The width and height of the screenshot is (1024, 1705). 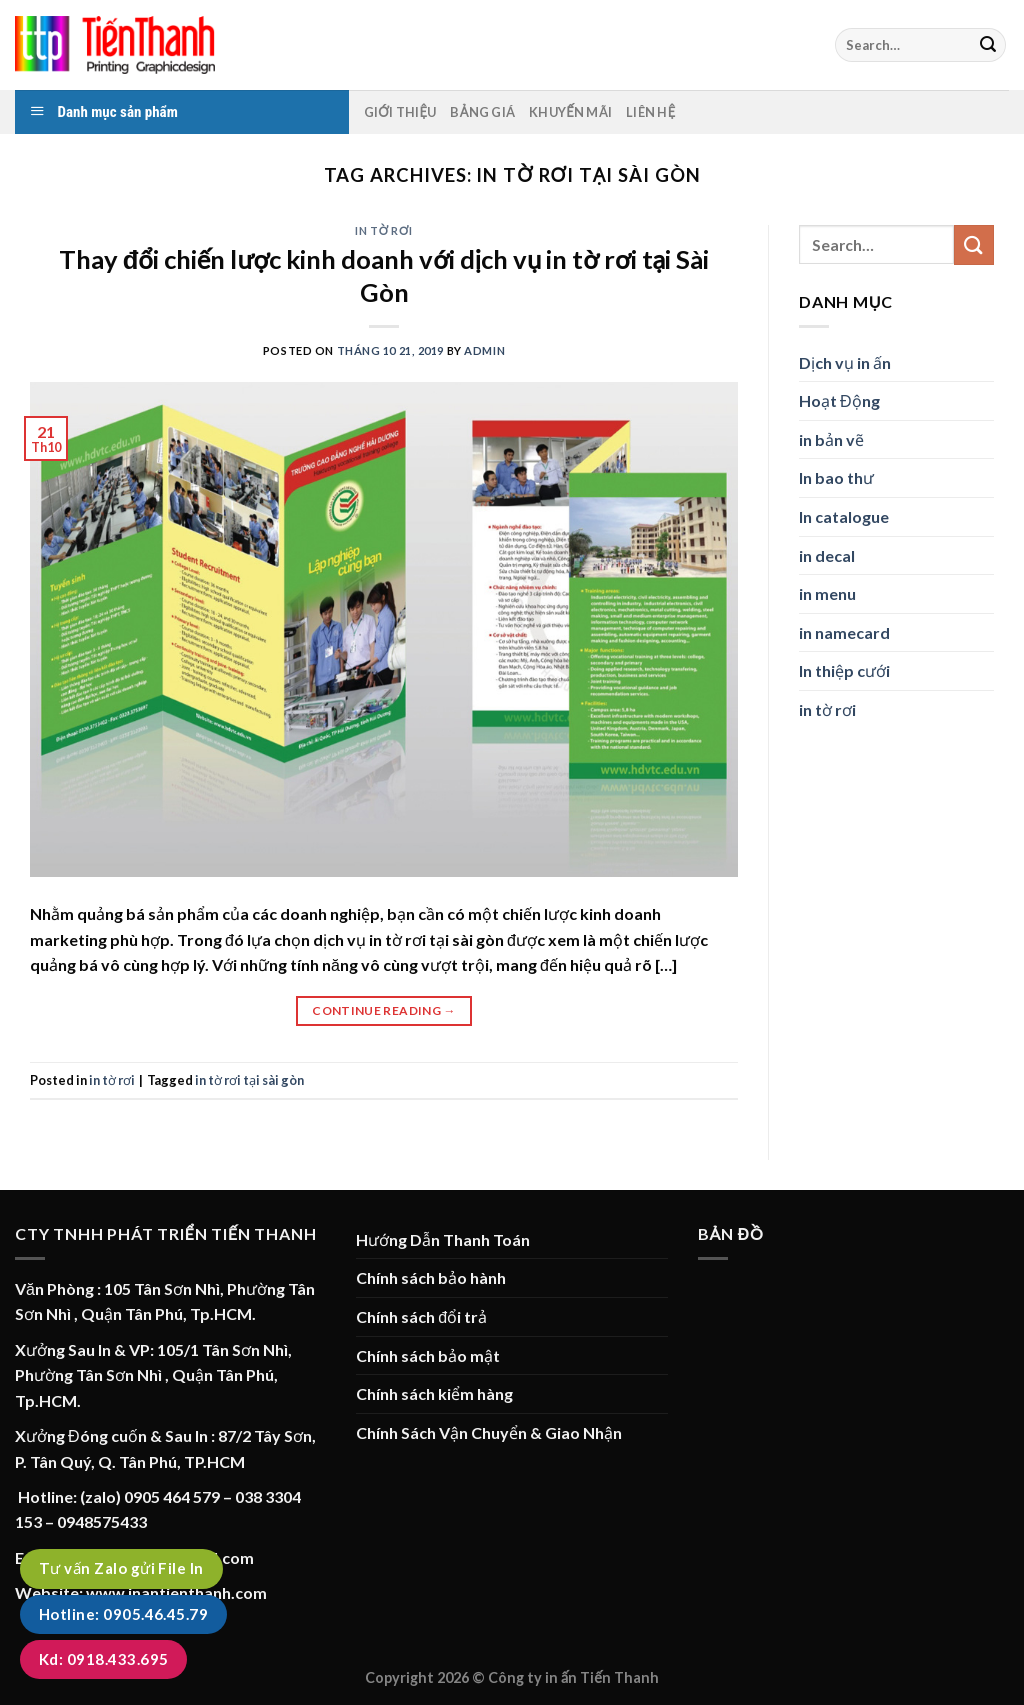 What do you see at coordinates (121, 1568) in the screenshot?
I see `Tư vấn Zalo gửi File In` at bounding box center [121, 1568].